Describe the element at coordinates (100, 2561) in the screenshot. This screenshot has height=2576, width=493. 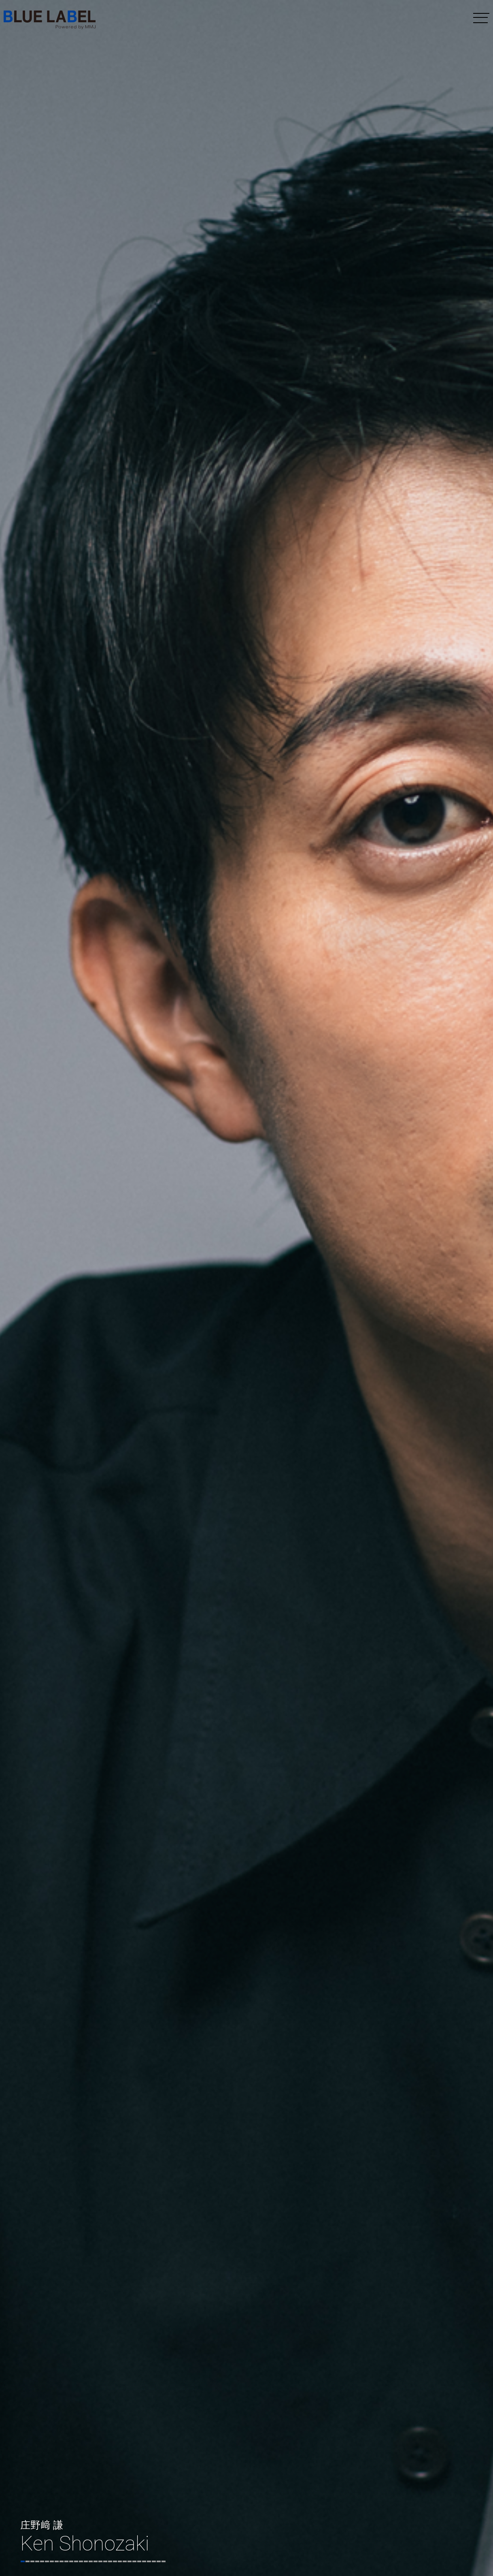
I see `17` at that location.